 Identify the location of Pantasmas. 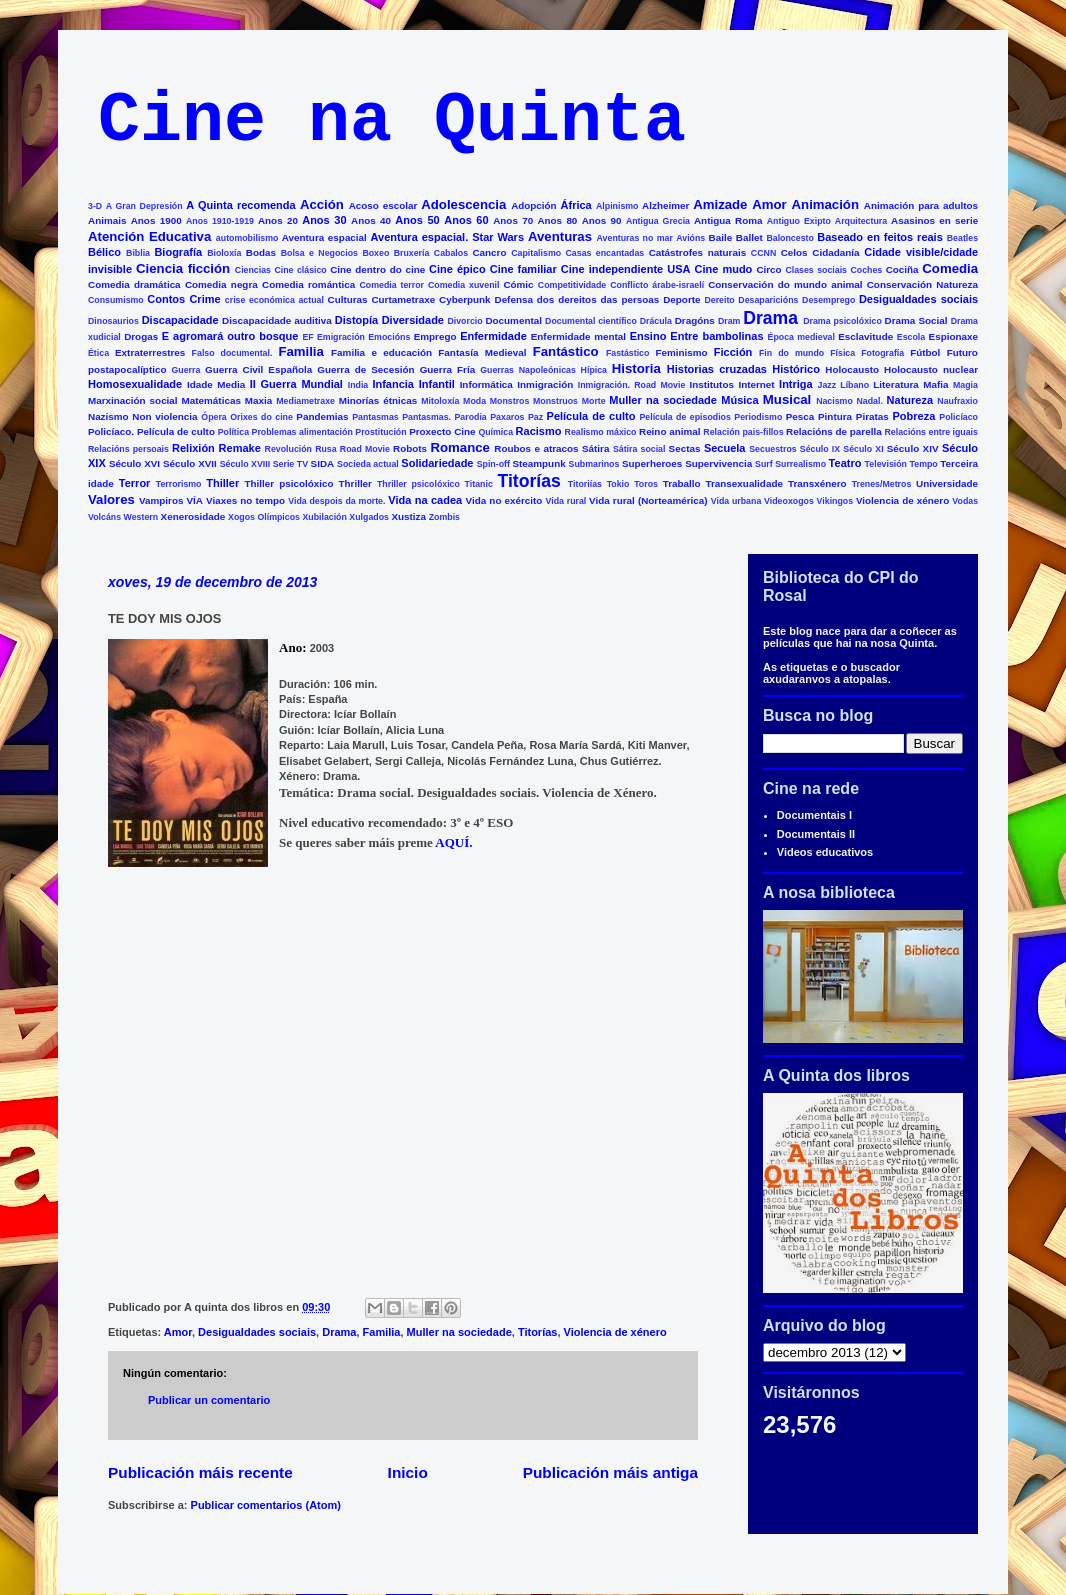
(375, 417).